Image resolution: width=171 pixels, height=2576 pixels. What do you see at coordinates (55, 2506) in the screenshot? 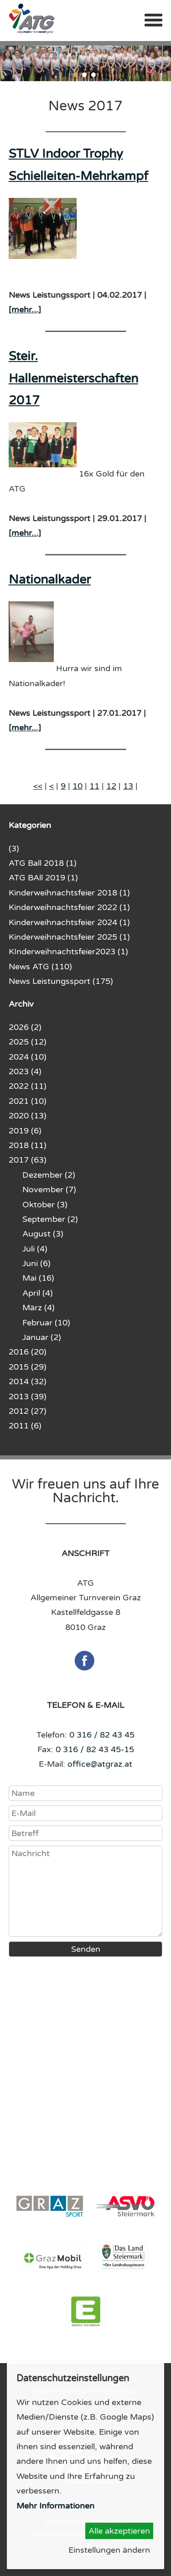
I see `Mehr Informationen` at bounding box center [55, 2506].